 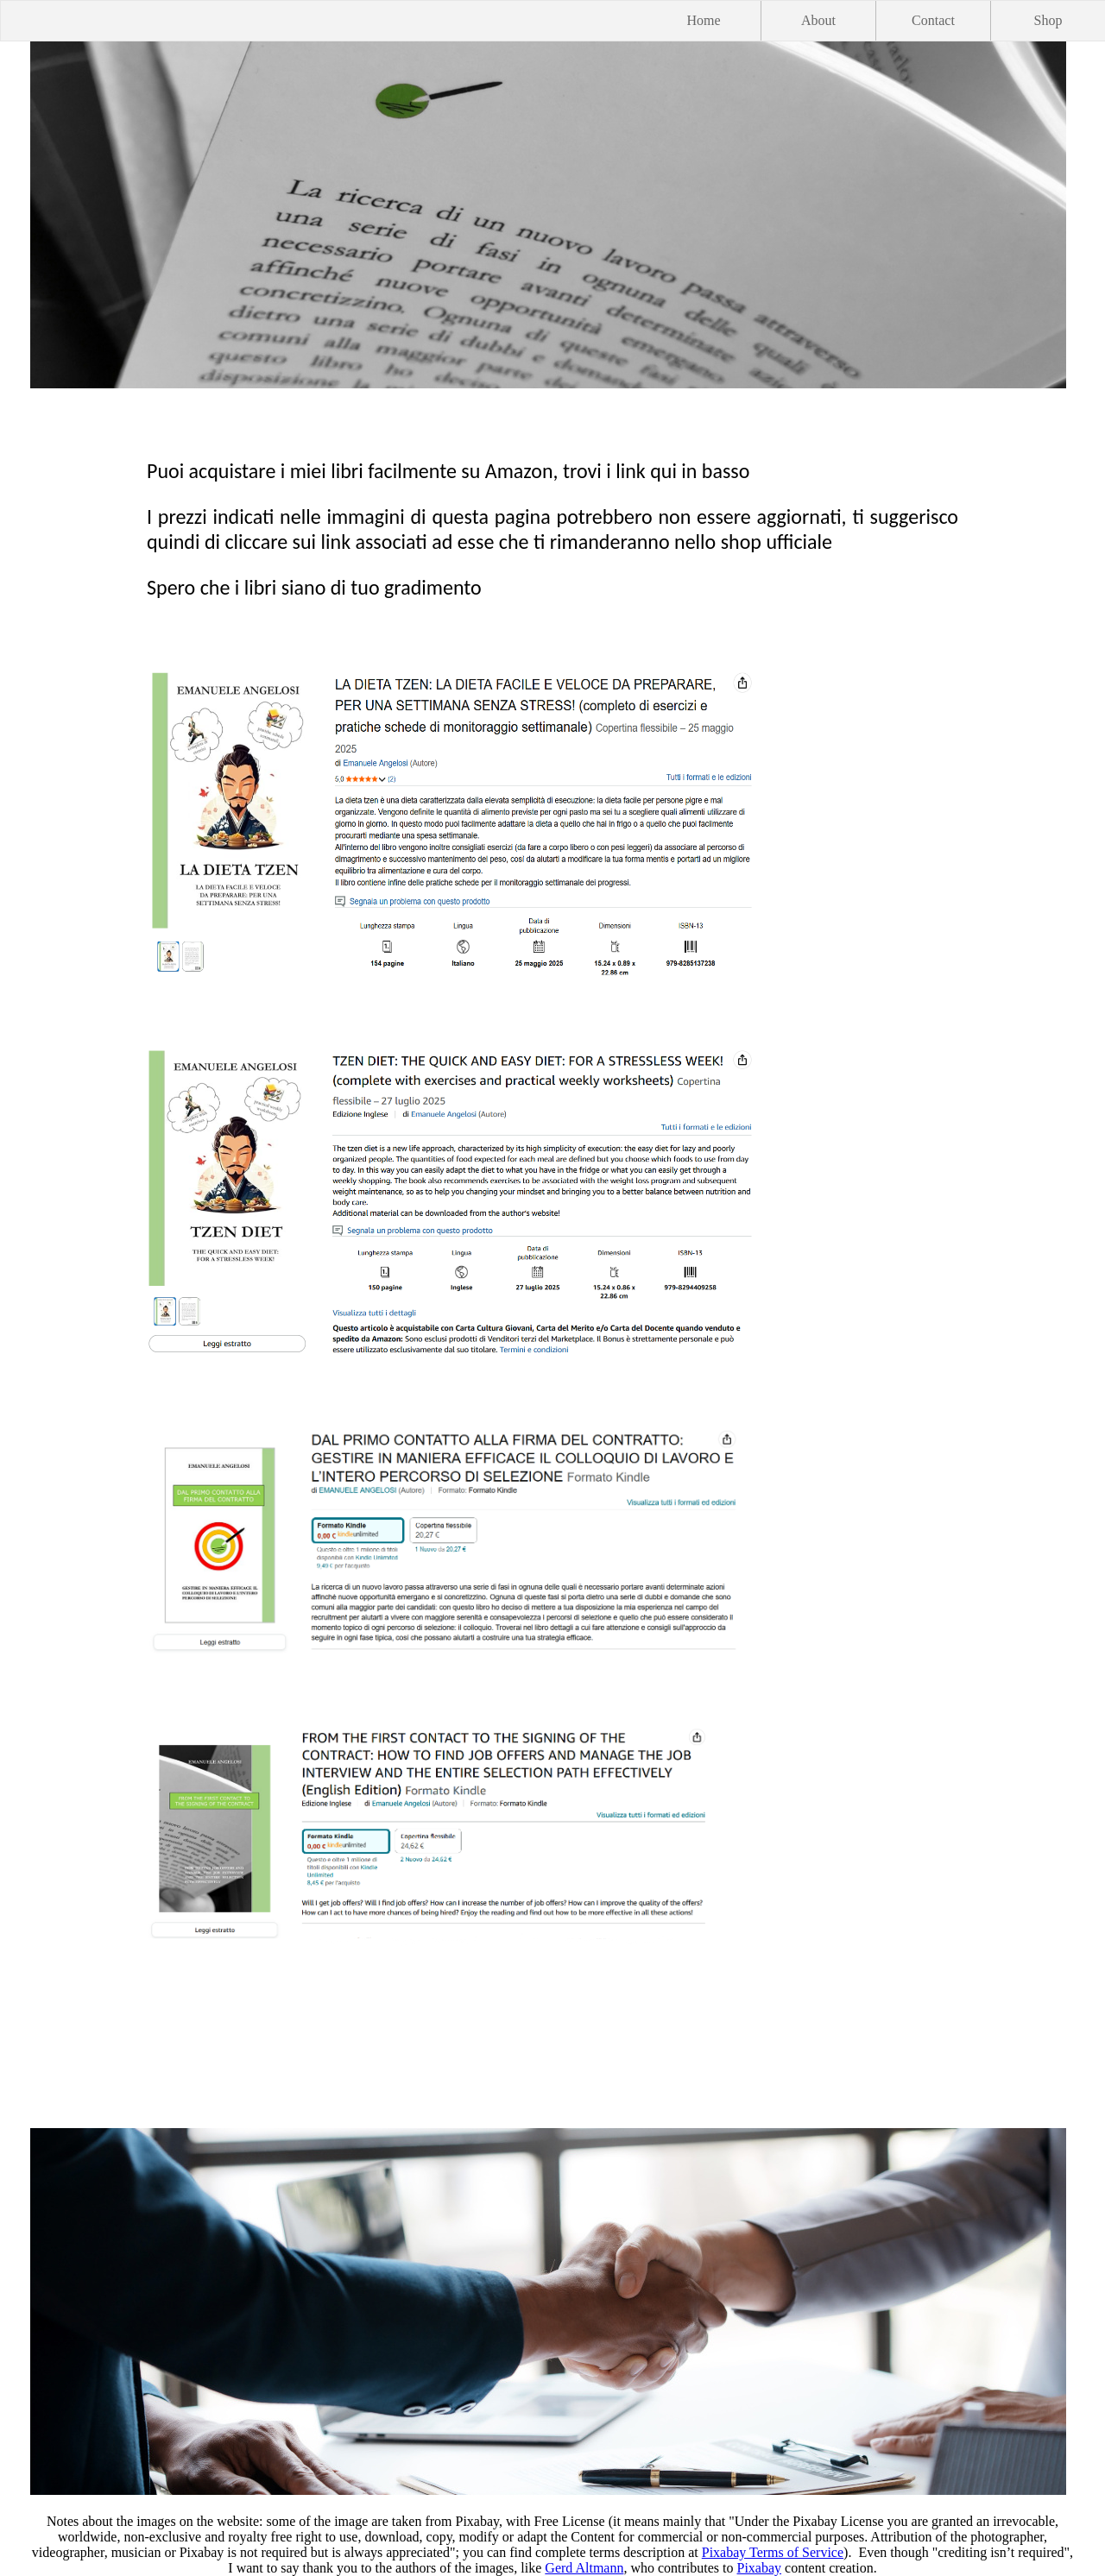 I want to click on About, so click(x=818, y=20).